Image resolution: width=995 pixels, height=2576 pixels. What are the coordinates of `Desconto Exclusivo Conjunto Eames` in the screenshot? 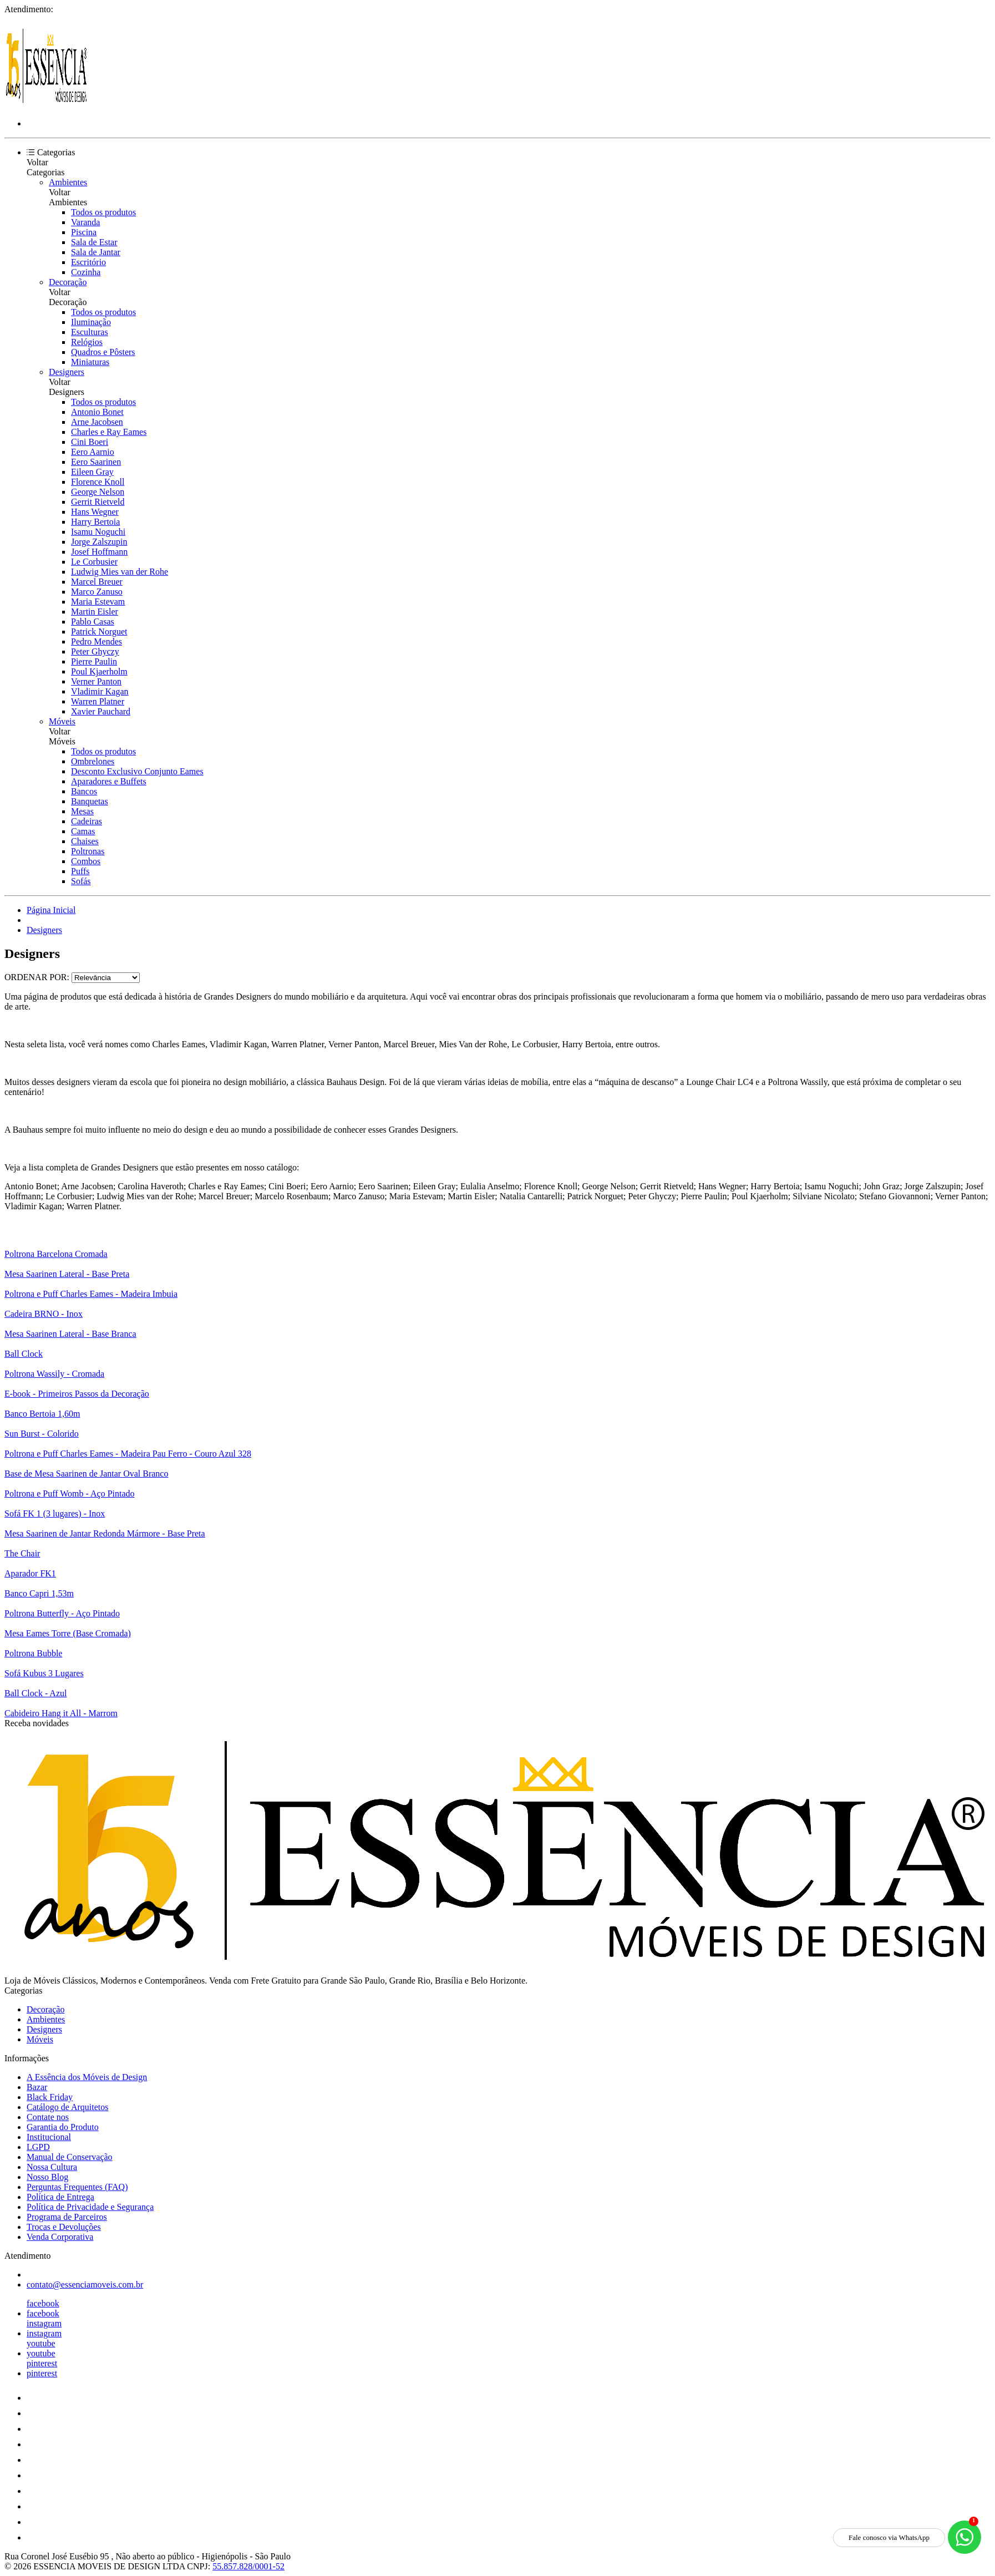 It's located at (137, 771).